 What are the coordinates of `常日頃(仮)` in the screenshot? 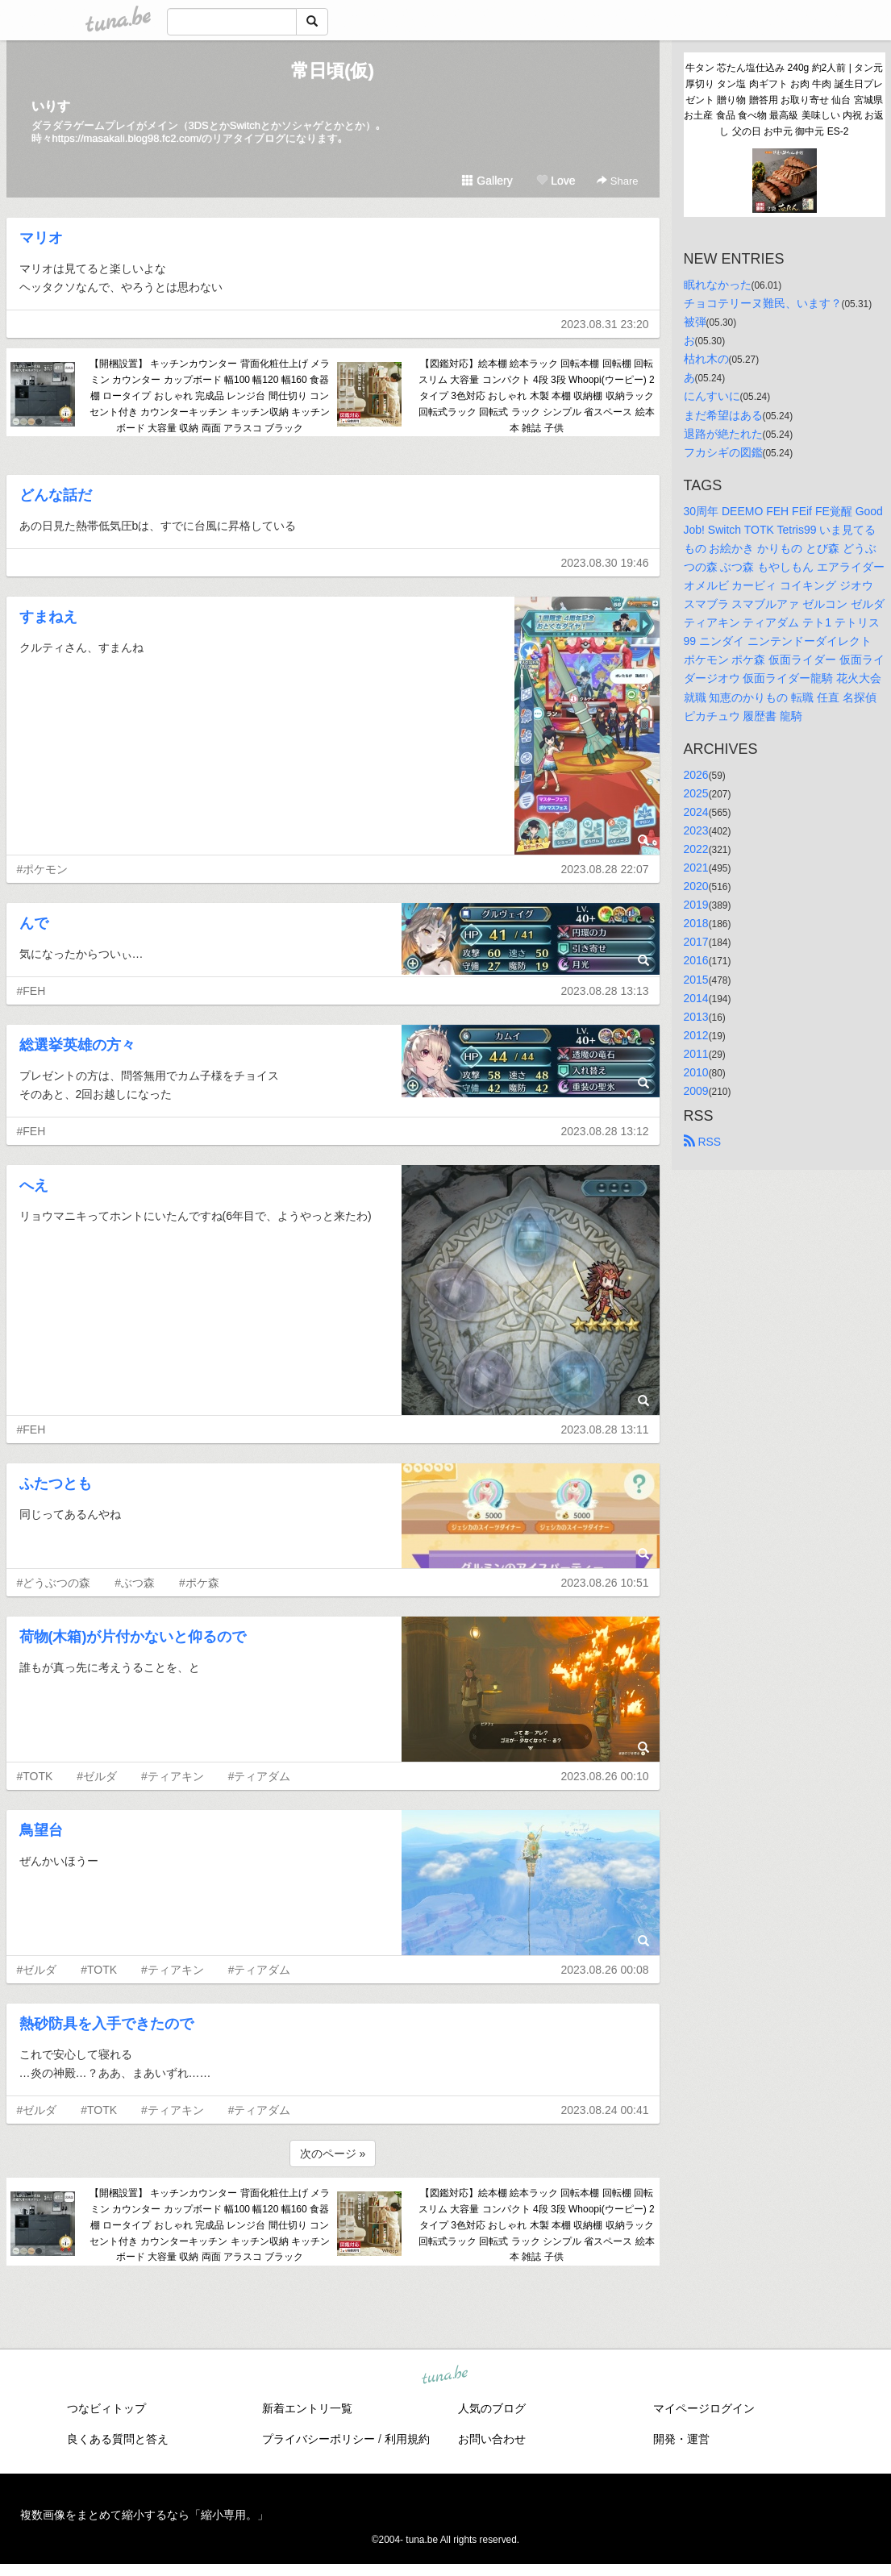 It's located at (332, 70).